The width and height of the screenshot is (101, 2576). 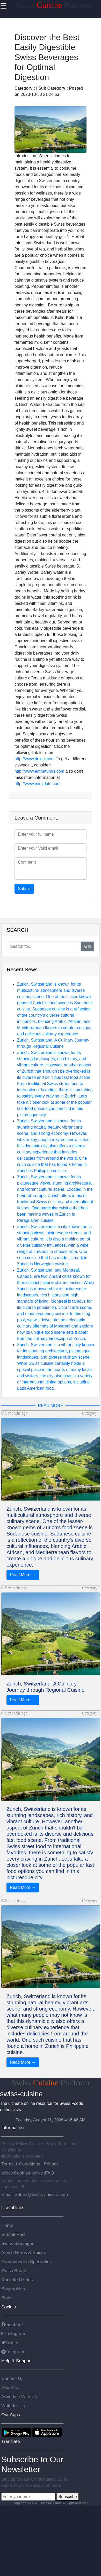 What do you see at coordinates (87, 946) in the screenshot?
I see `Go!` at bounding box center [87, 946].